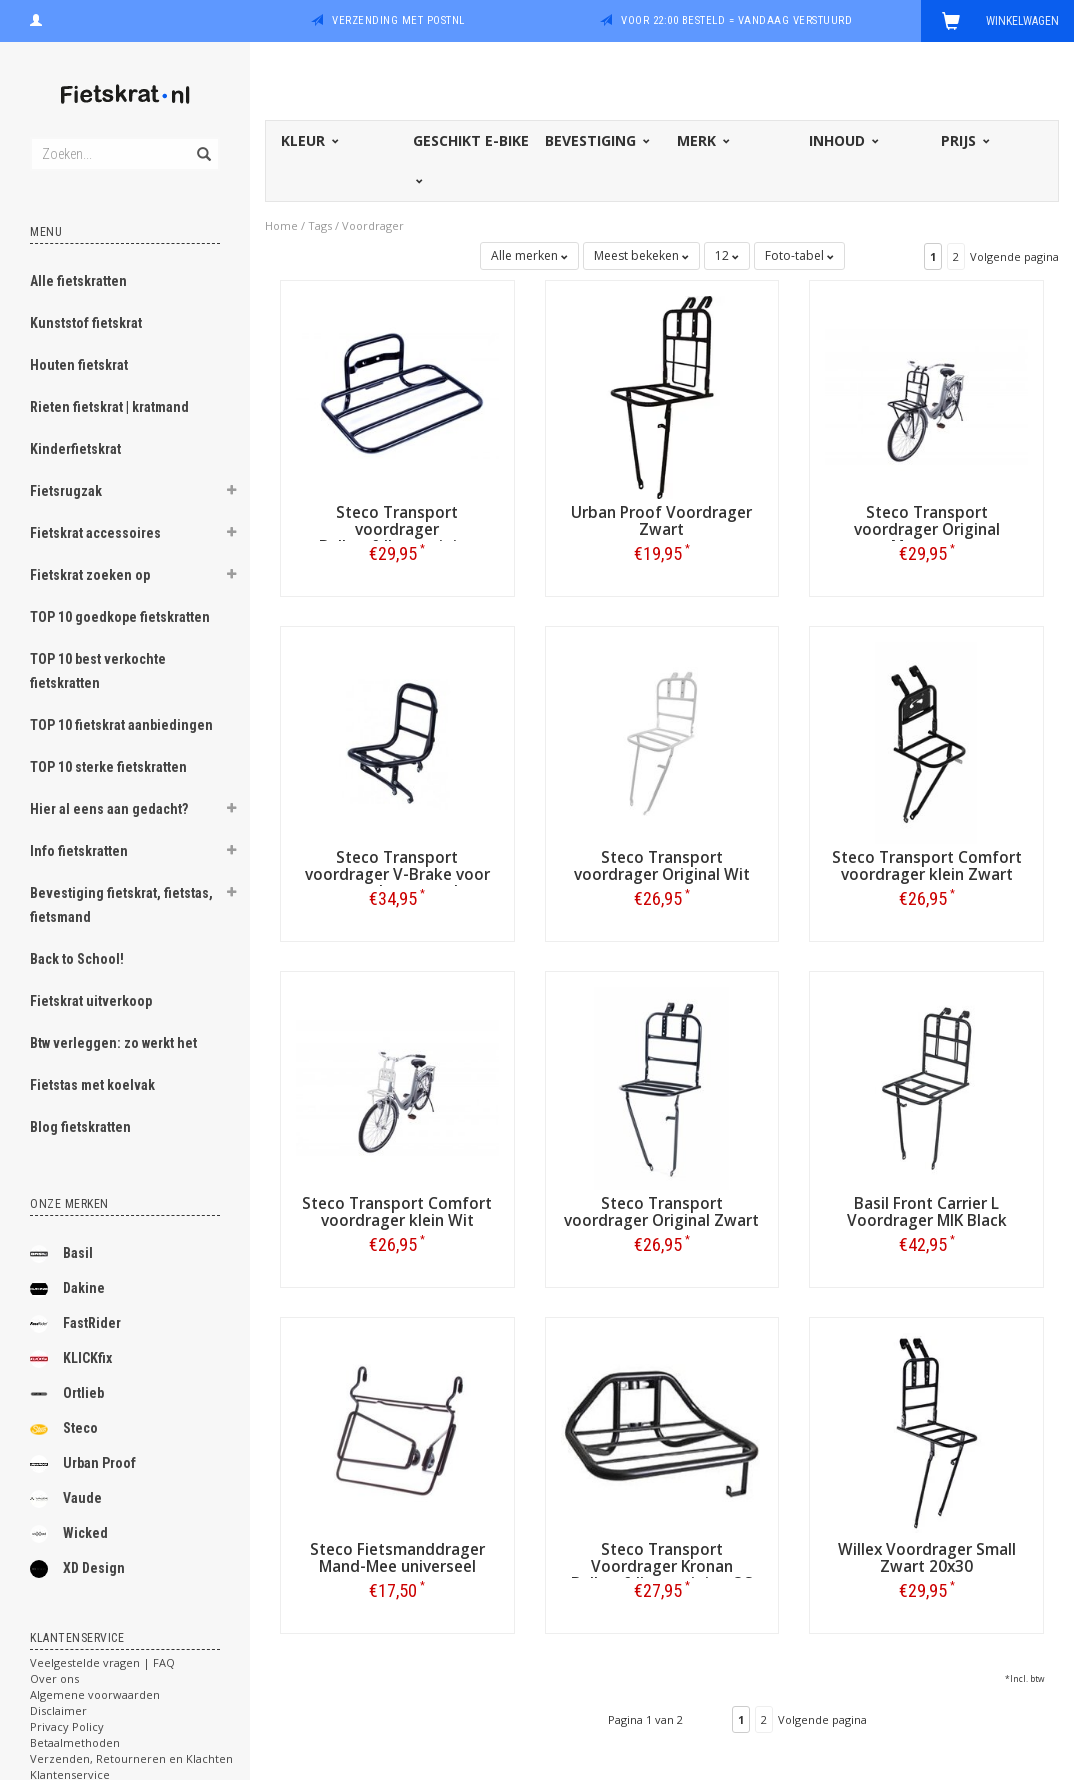 This screenshot has width=1074, height=1780. Describe the element at coordinates (799, 255) in the screenshot. I see `Foto-tabel` at that location.